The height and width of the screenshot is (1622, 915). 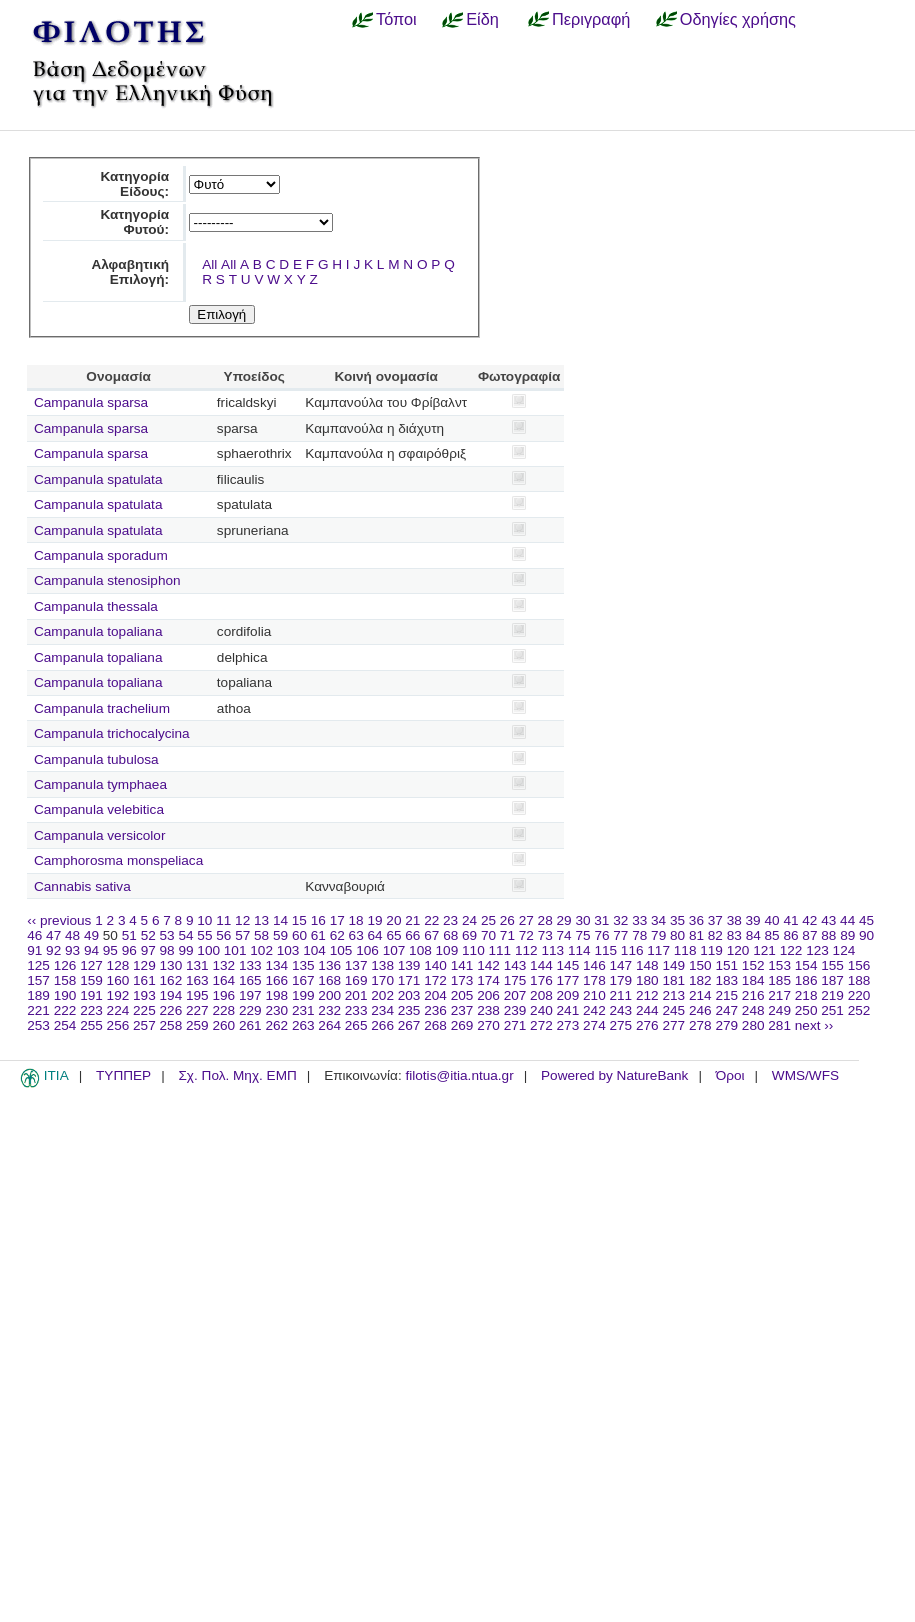 I want to click on 54, so click(x=185, y=935).